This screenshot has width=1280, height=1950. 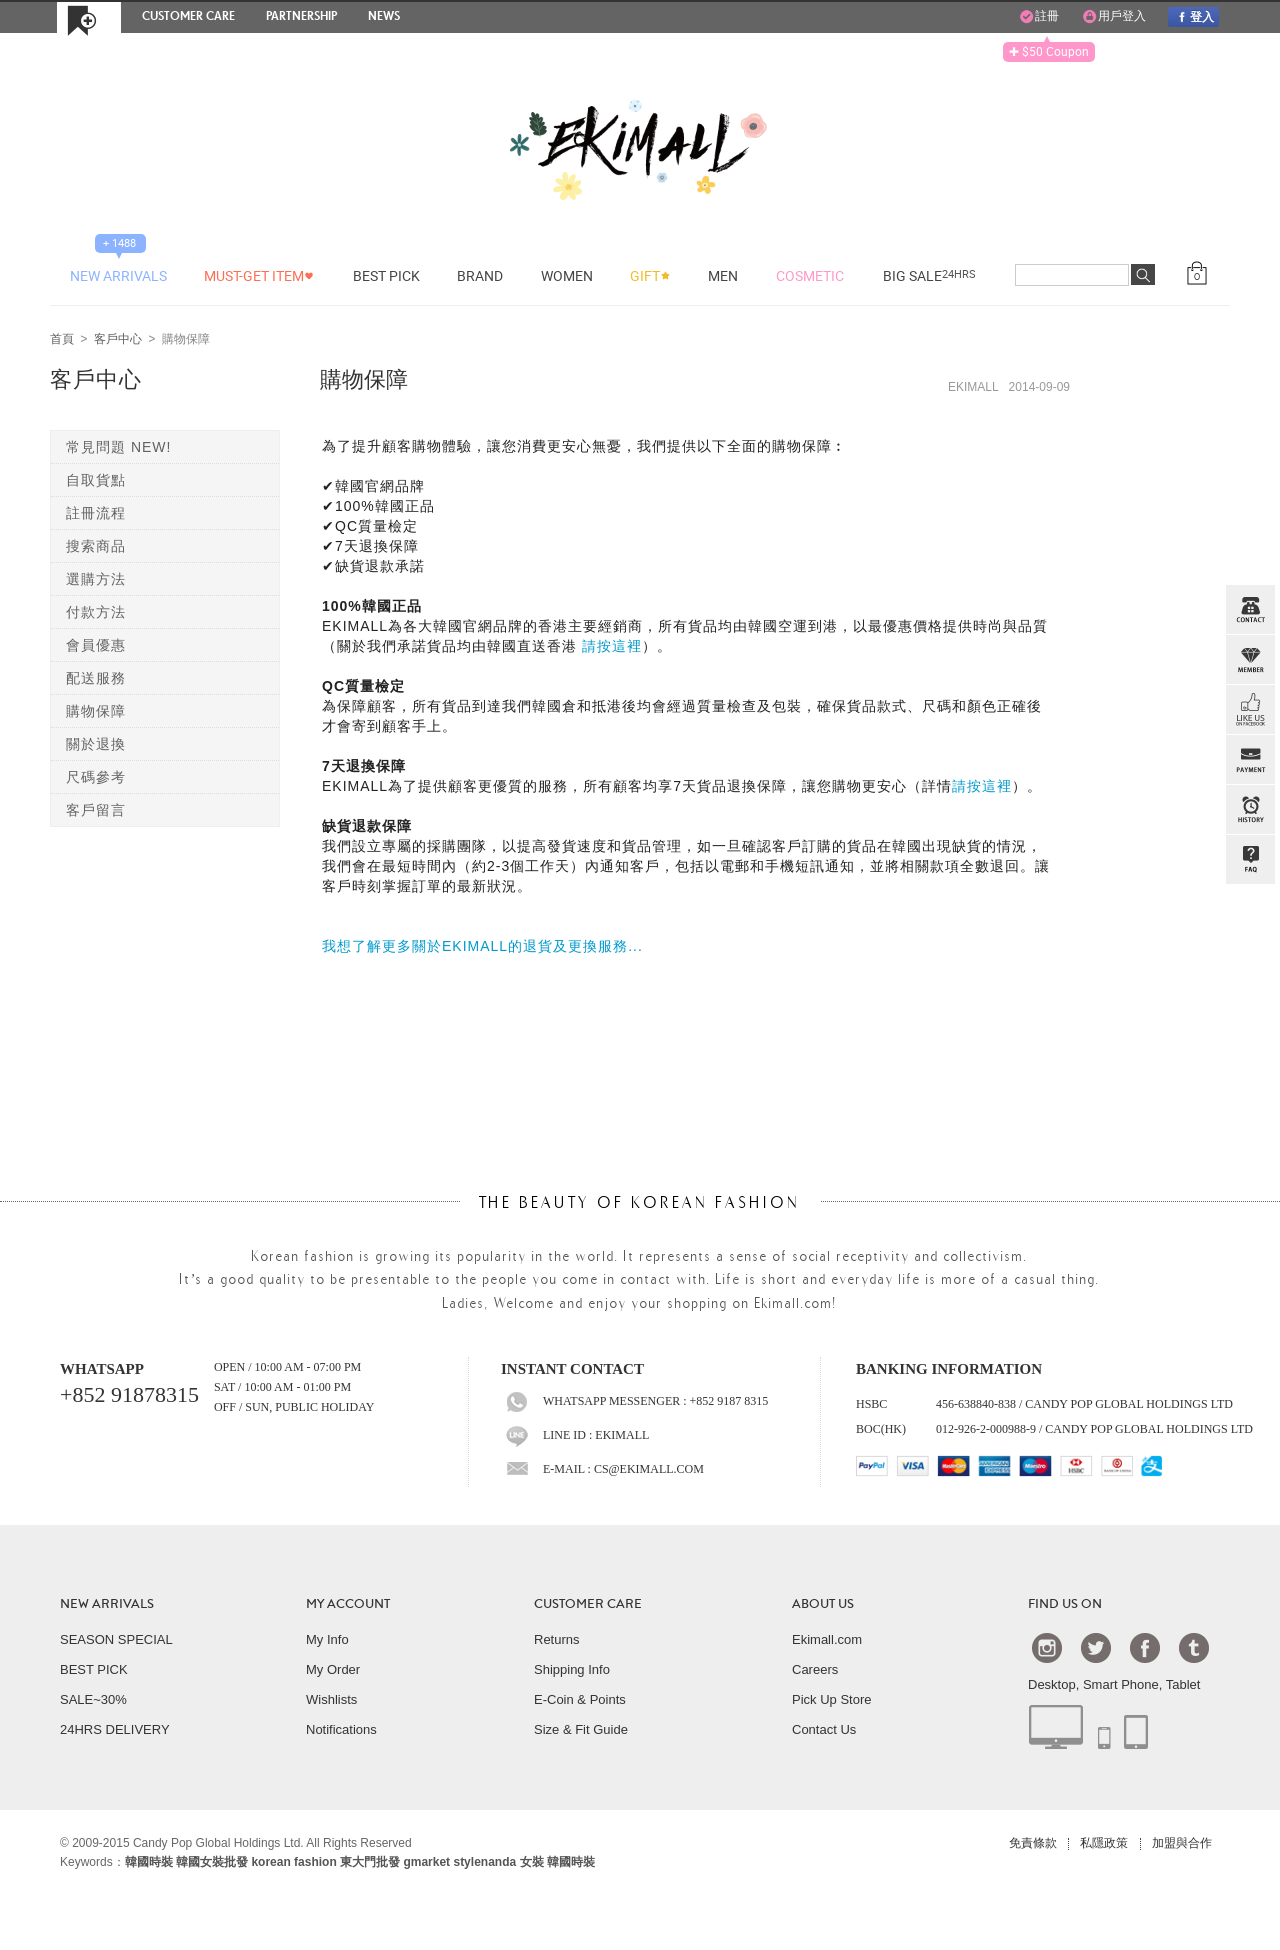 I want to click on Wishlists, so click(x=331, y=1699).